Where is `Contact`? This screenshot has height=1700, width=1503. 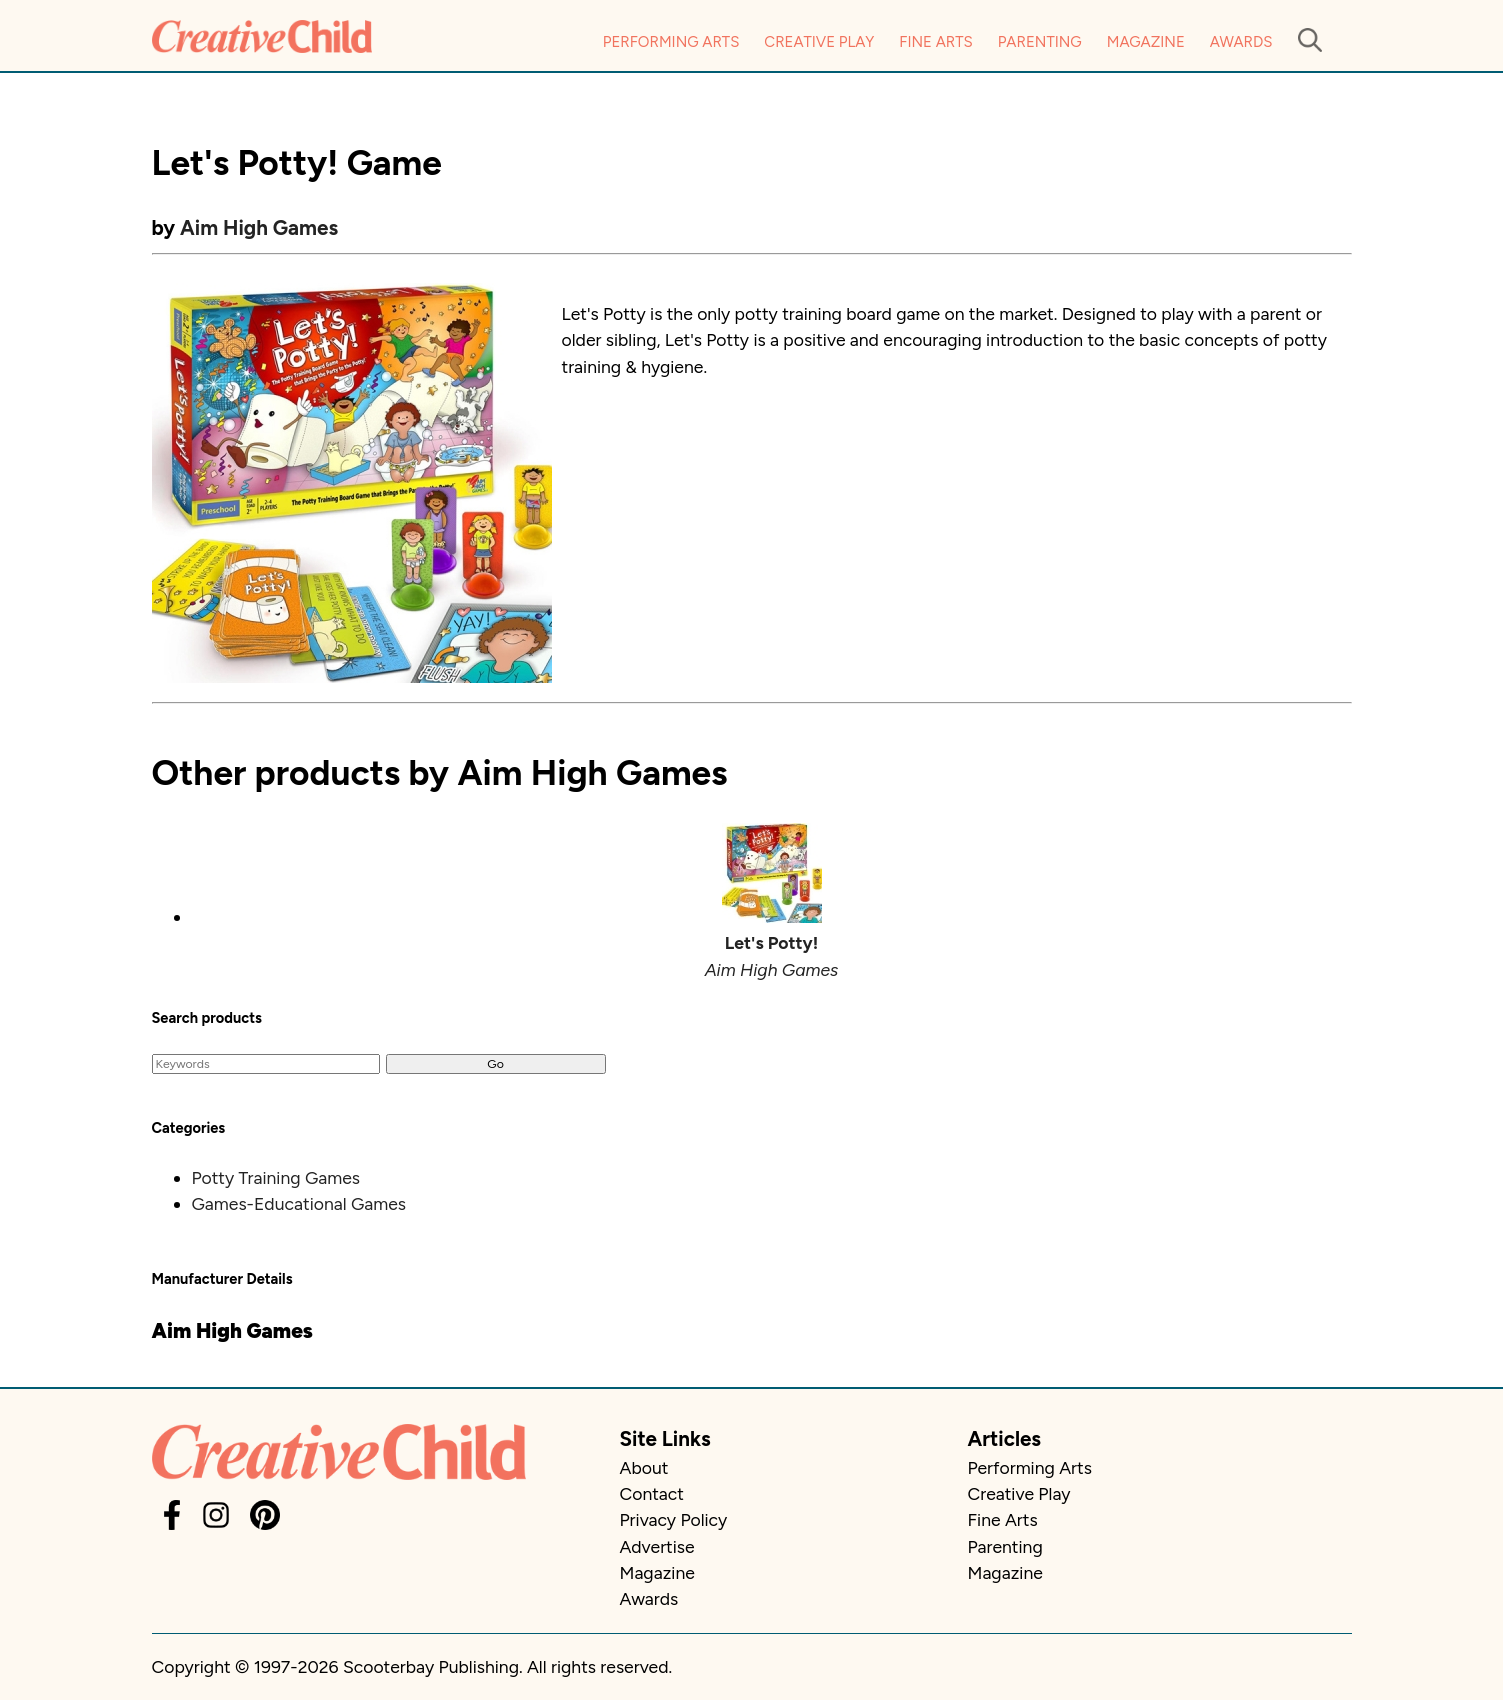 Contact is located at coordinates (652, 1493).